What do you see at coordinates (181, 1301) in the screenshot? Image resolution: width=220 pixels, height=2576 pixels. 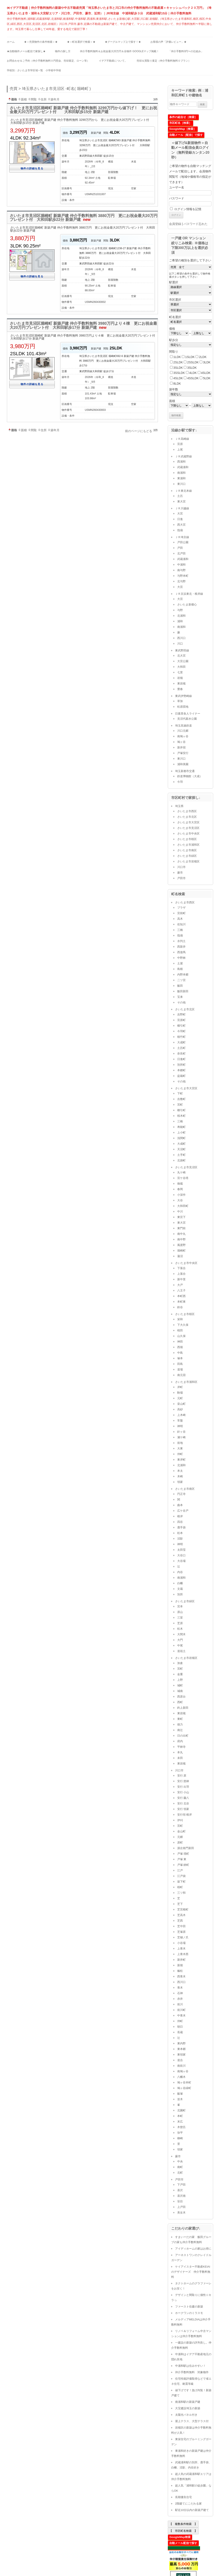 I see `本町東` at bounding box center [181, 1301].